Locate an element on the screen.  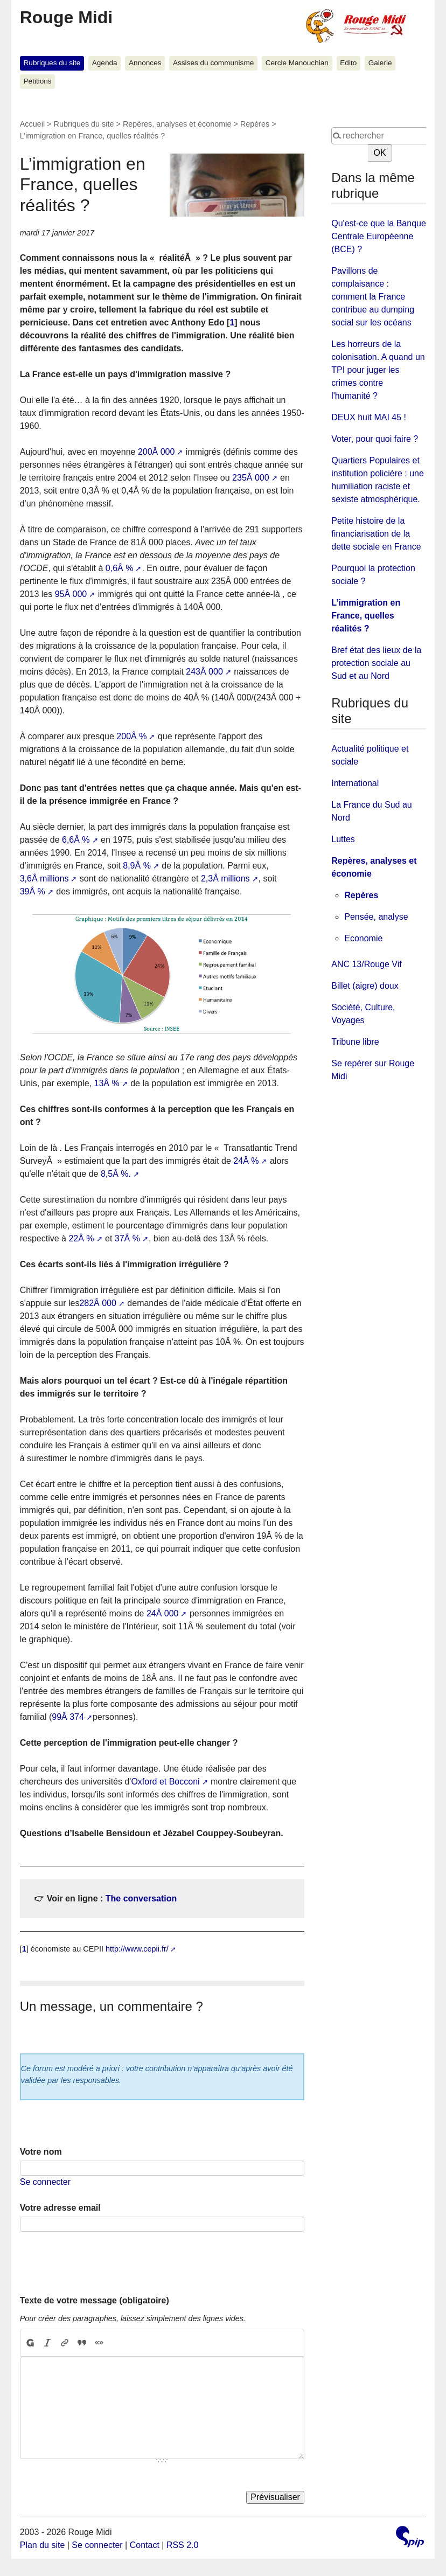
Oxford et Bocconi is located at coordinates (165, 1781).